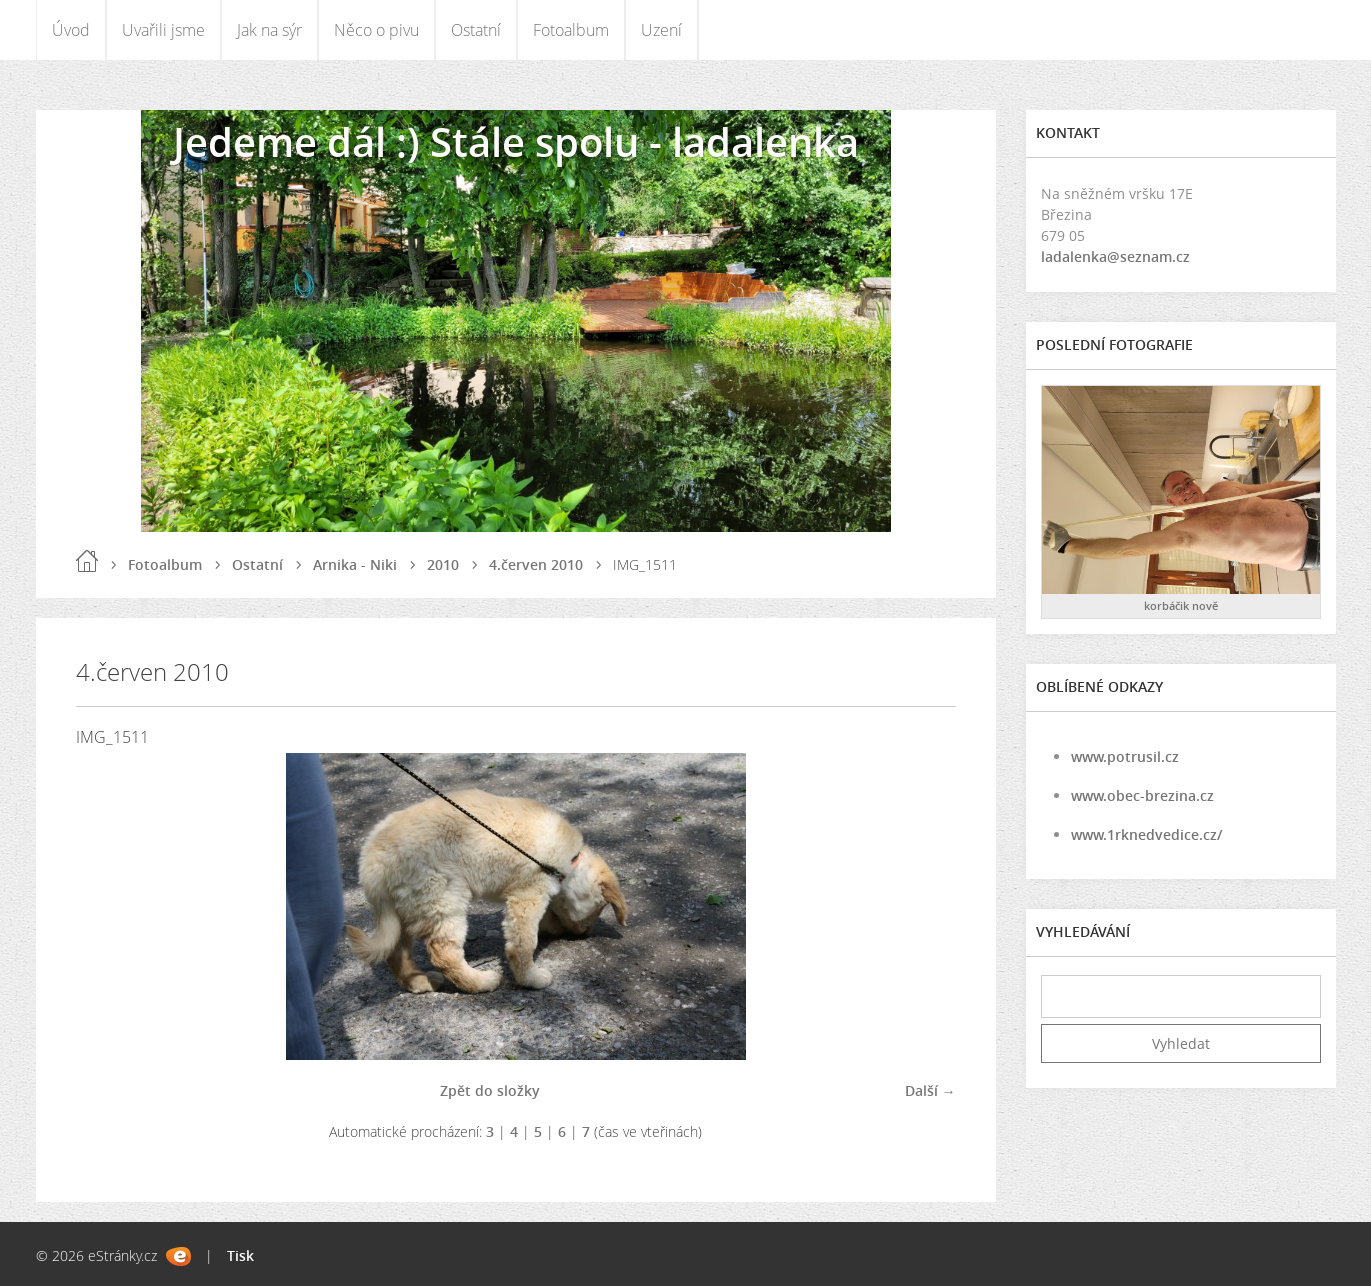 Image resolution: width=1371 pixels, height=1286 pixels. What do you see at coordinates (1142, 795) in the screenshot?
I see `www.obec-brezina.cz` at bounding box center [1142, 795].